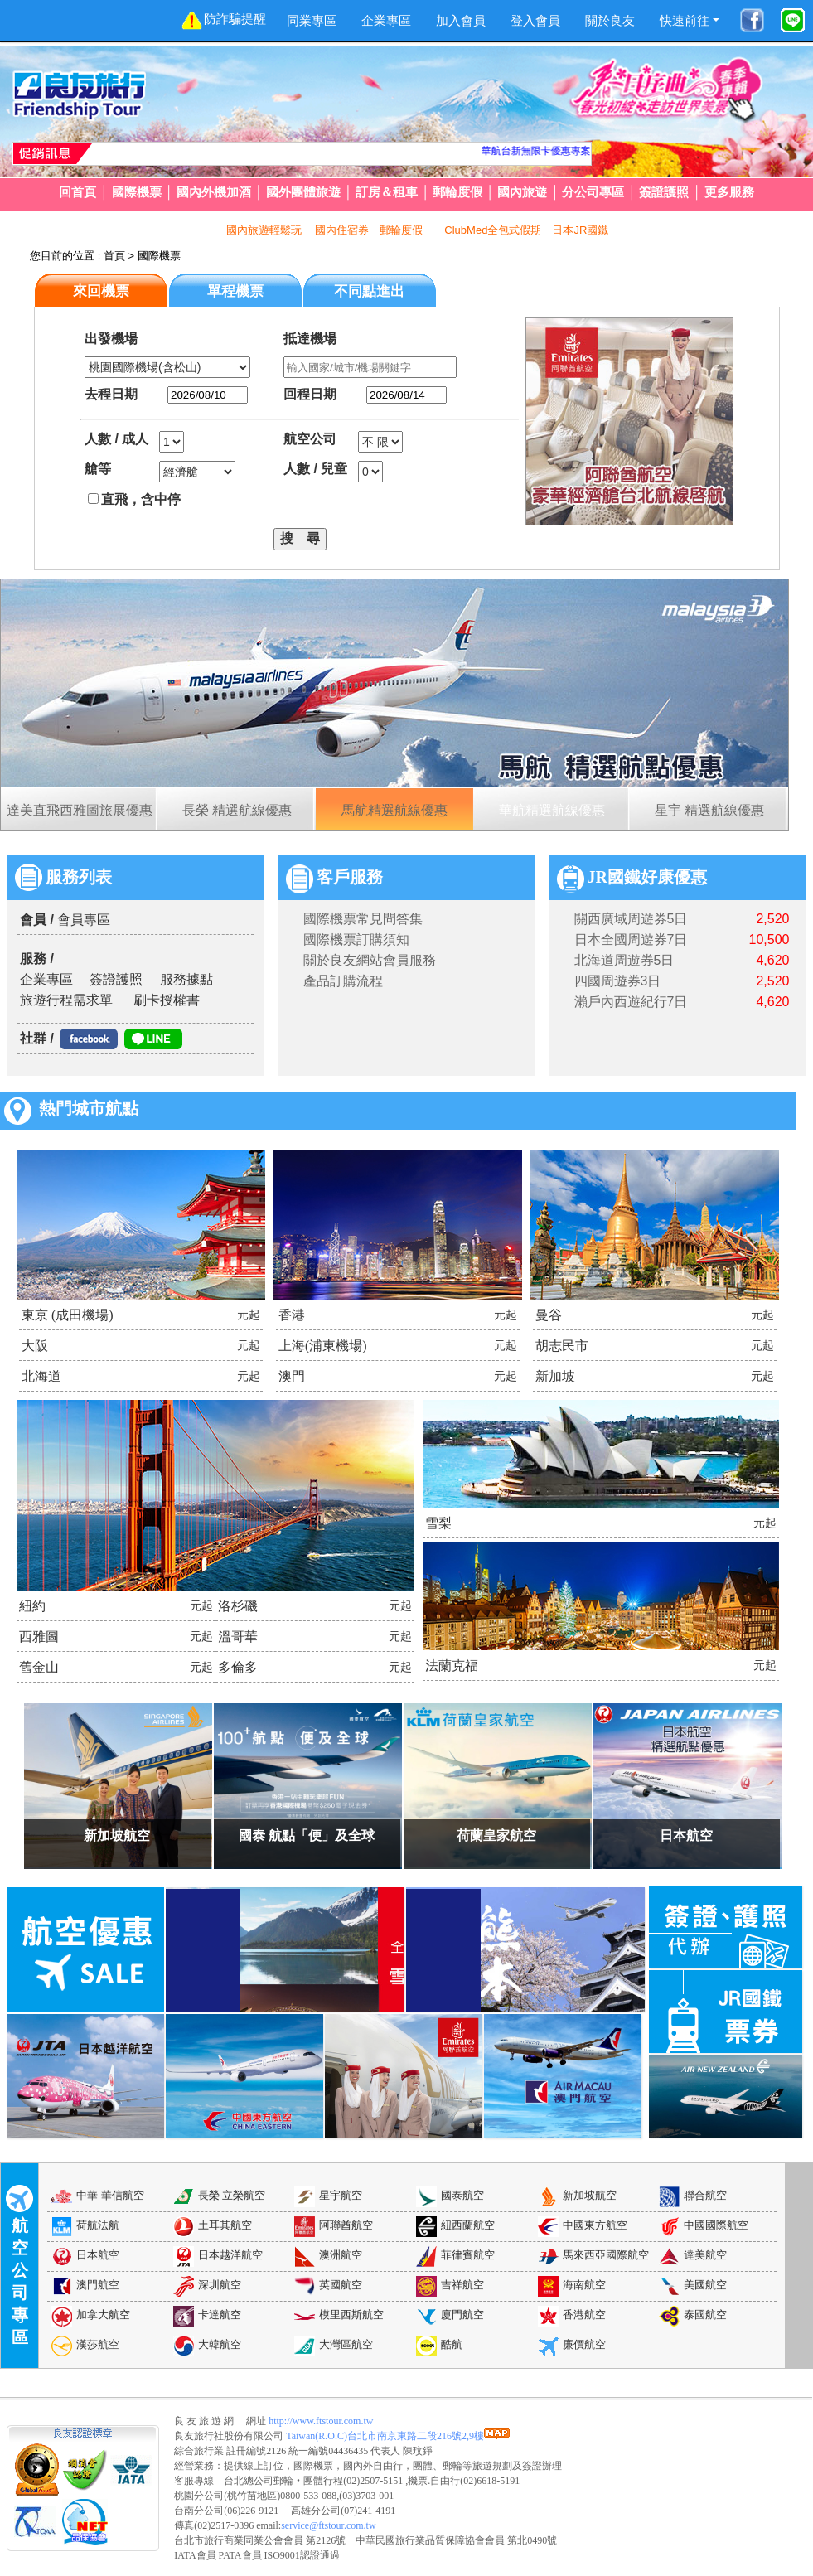  I want to click on 國際機票常見問答集, so click(363, 919).